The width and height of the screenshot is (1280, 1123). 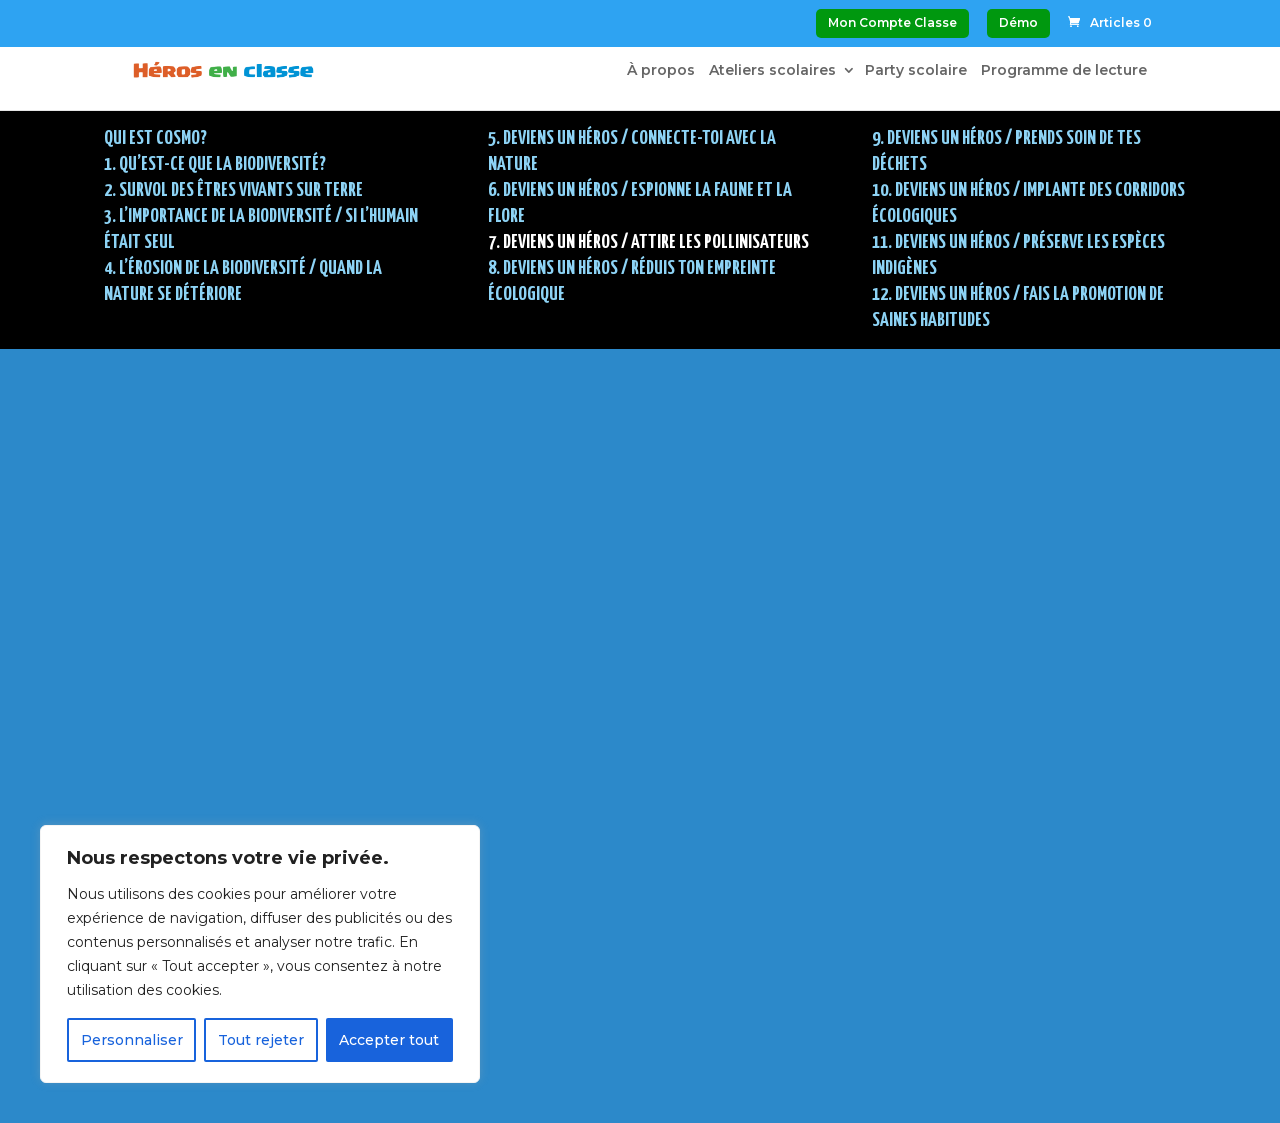 What do you see at coordinates (1064, 71) in the screenshot?
I see `Programme de lecture` at bounding box center [1064, 71].